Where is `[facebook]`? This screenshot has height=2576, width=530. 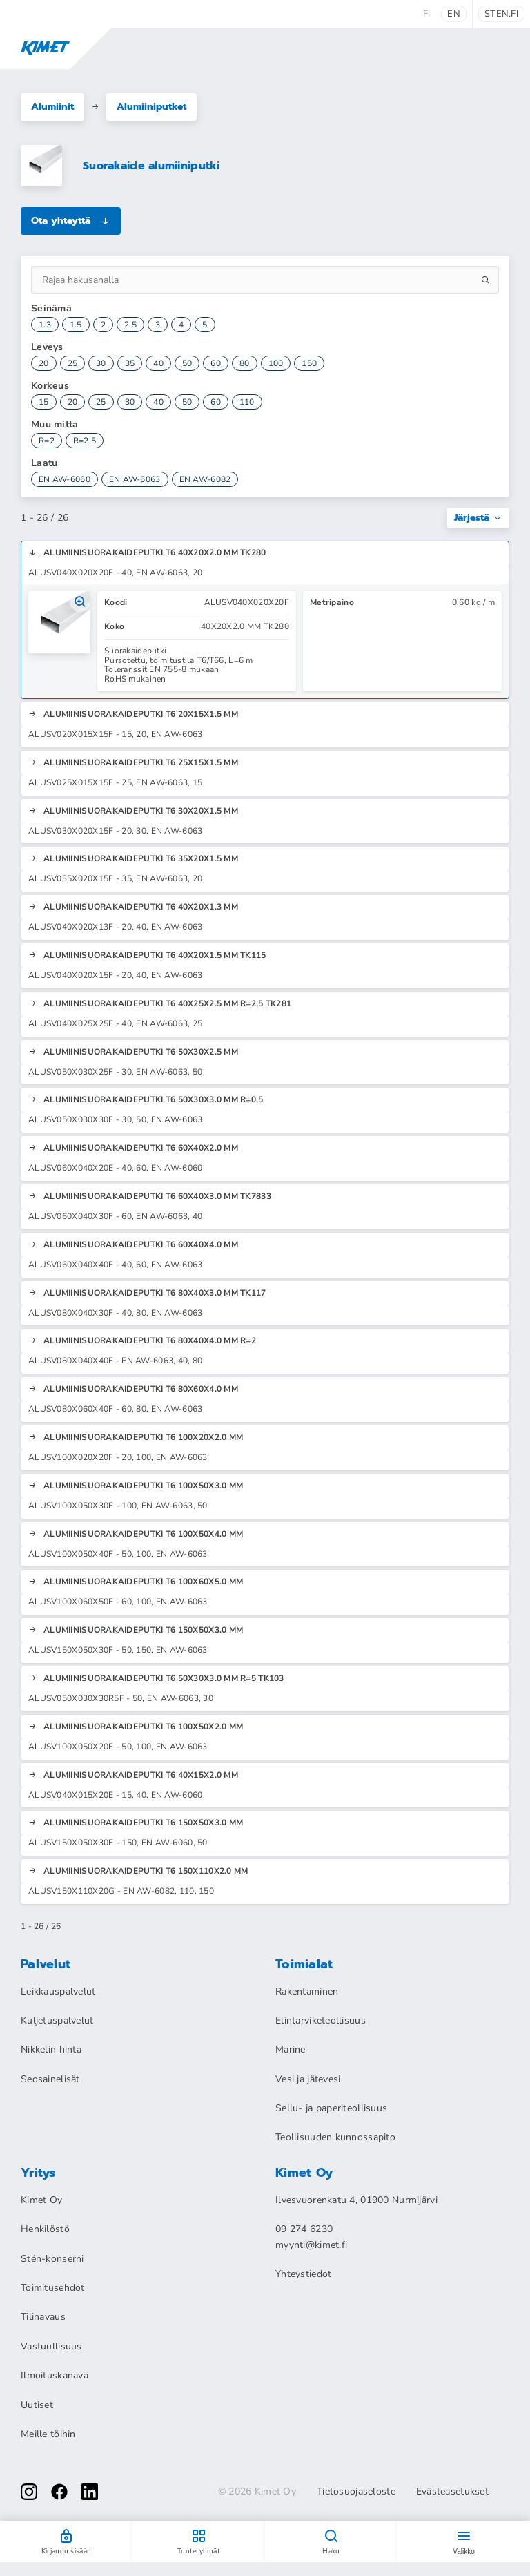
[facebook] is located at coordinates (59, 2491).